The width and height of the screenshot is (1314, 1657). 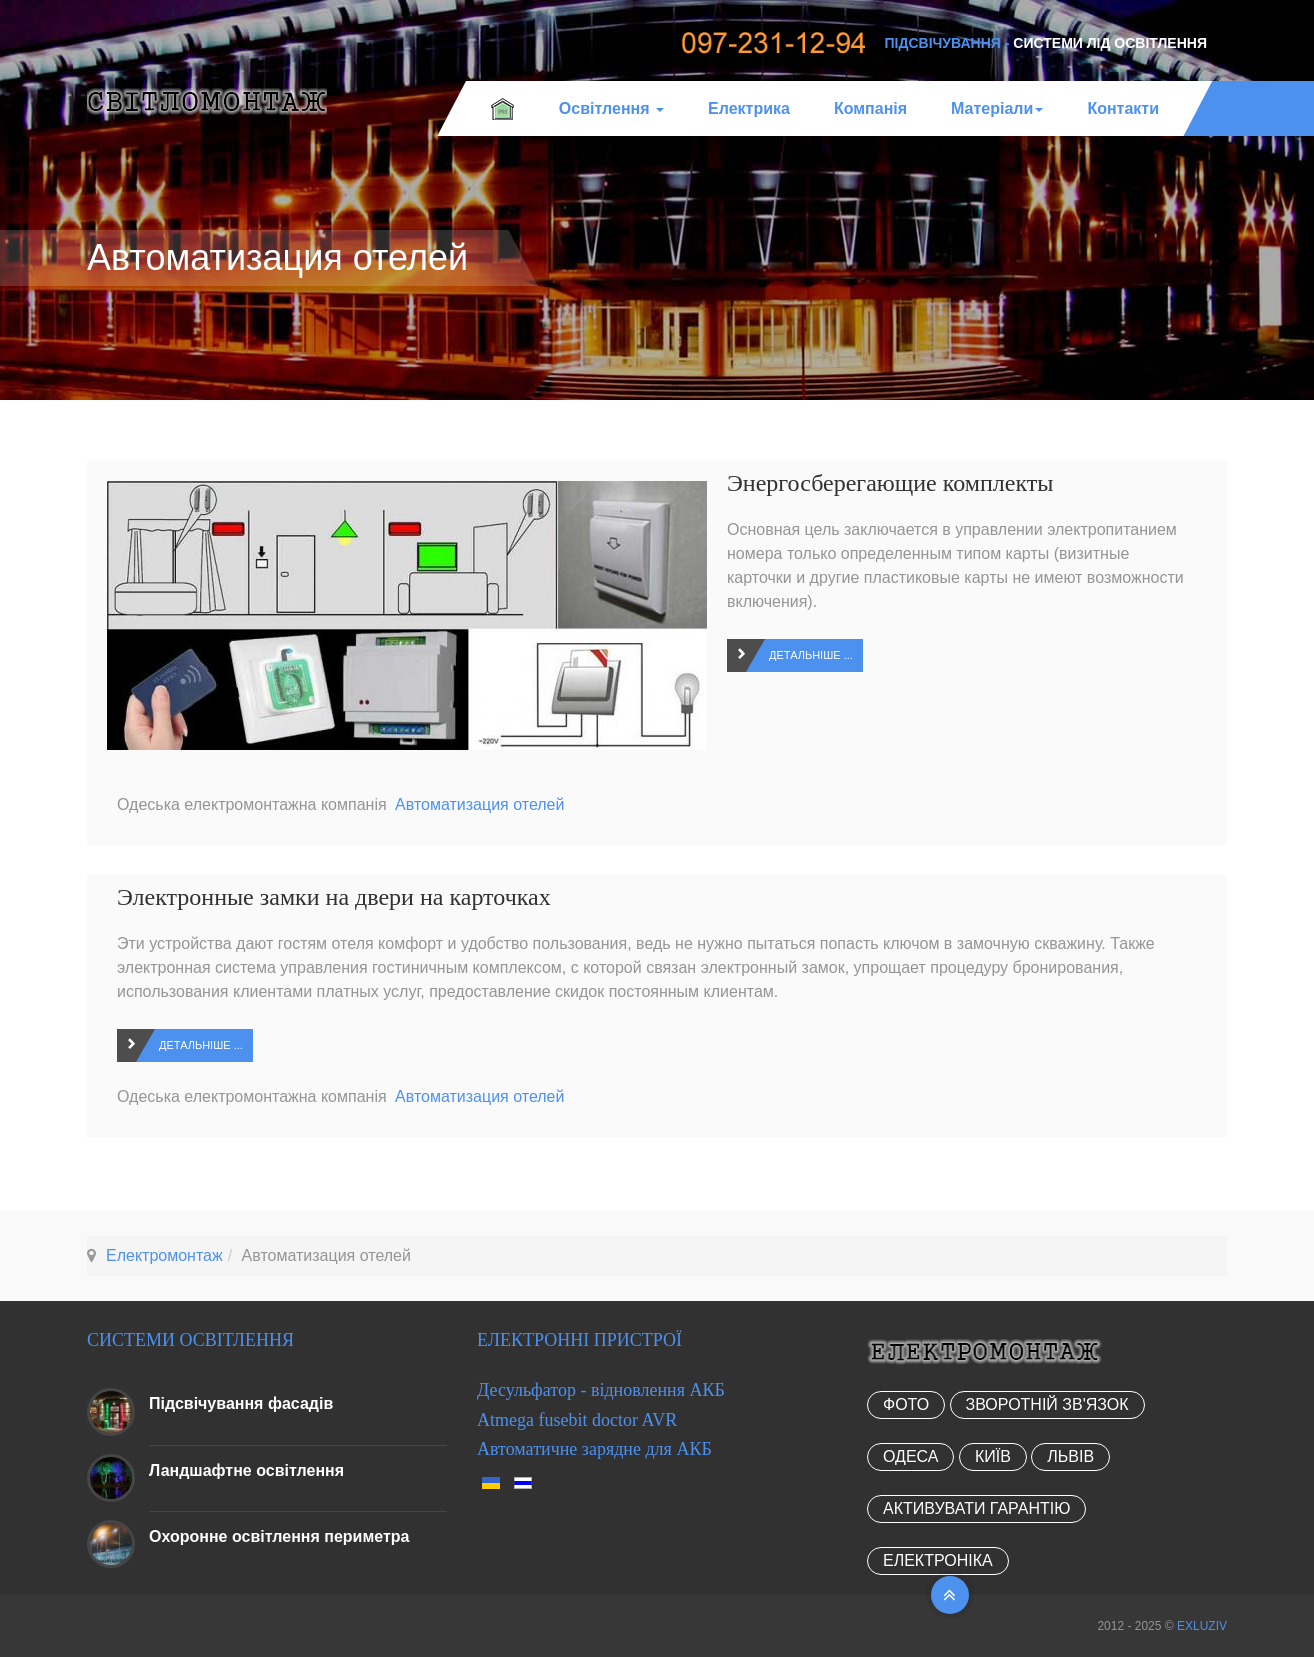 What do you see at coordinates (870, 108) in the screenshot?
I see `Компанія` at bounding box center [870, 108].